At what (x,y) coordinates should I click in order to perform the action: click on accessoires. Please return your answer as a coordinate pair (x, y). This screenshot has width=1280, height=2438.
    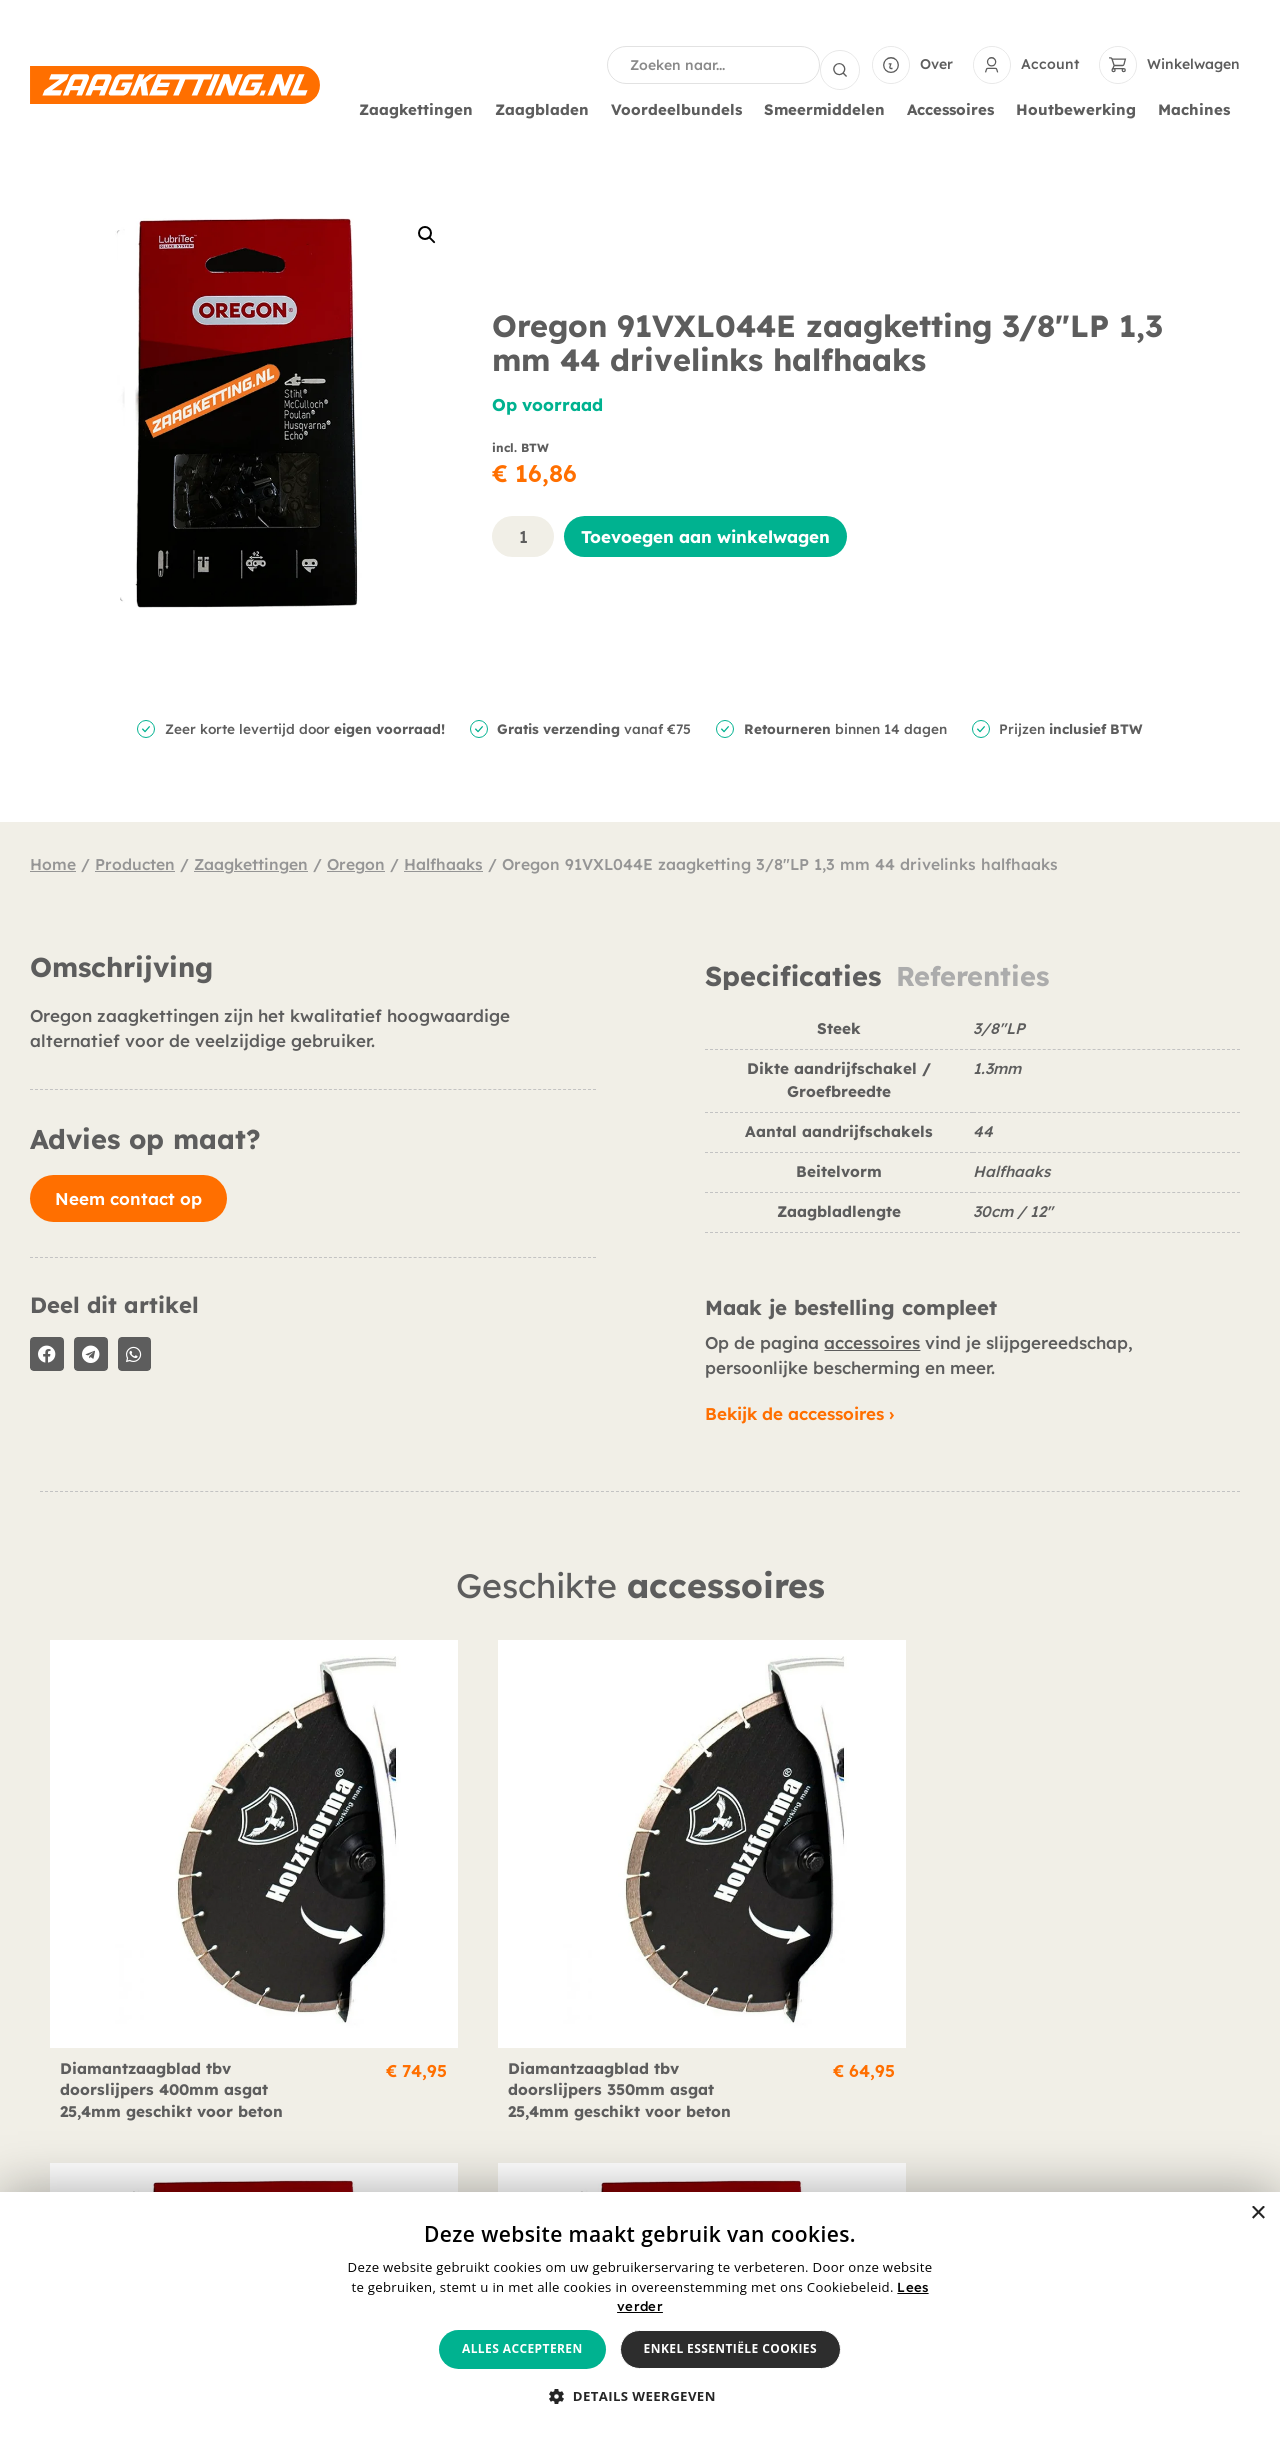
    Looking at the image, I should click on (872, 1340).